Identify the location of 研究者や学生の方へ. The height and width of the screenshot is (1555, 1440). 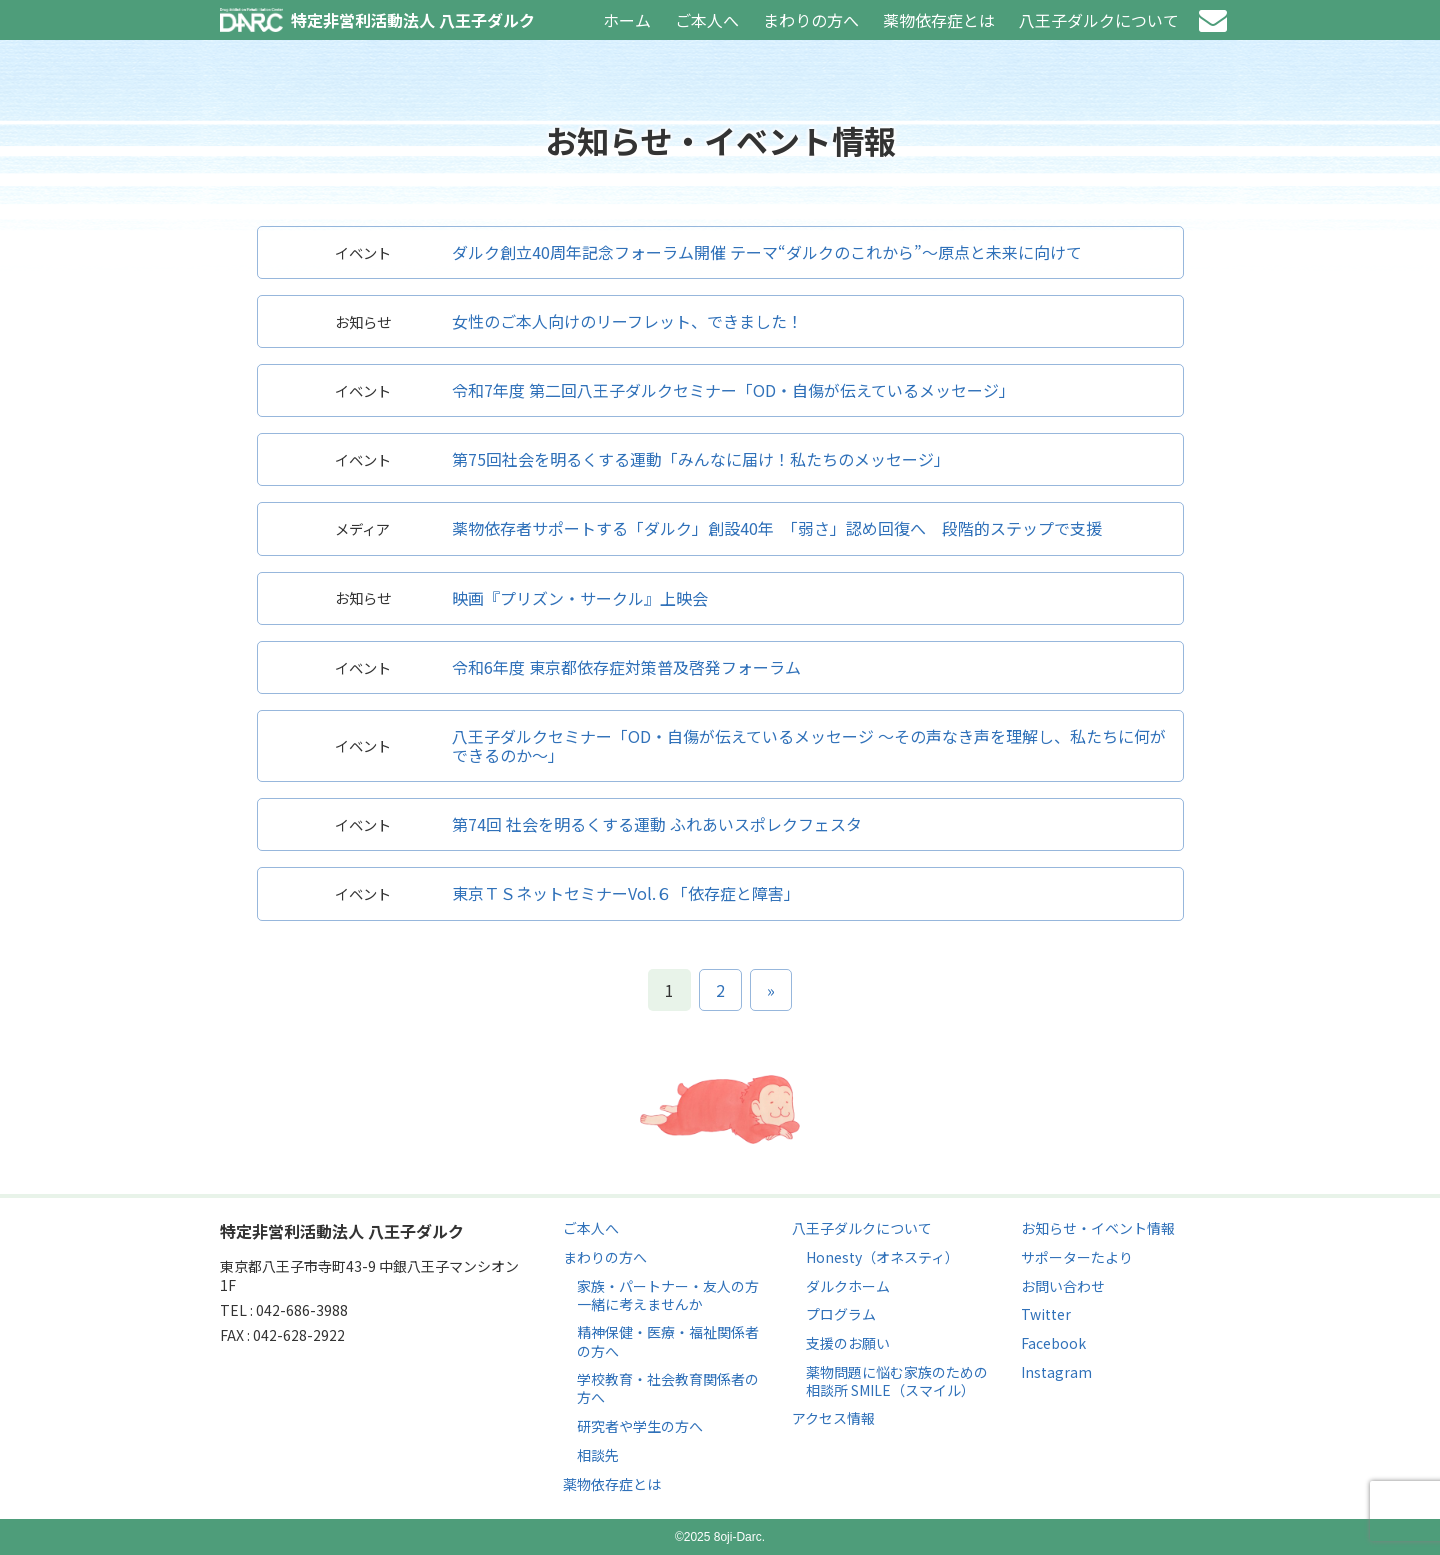
(640, 1426).